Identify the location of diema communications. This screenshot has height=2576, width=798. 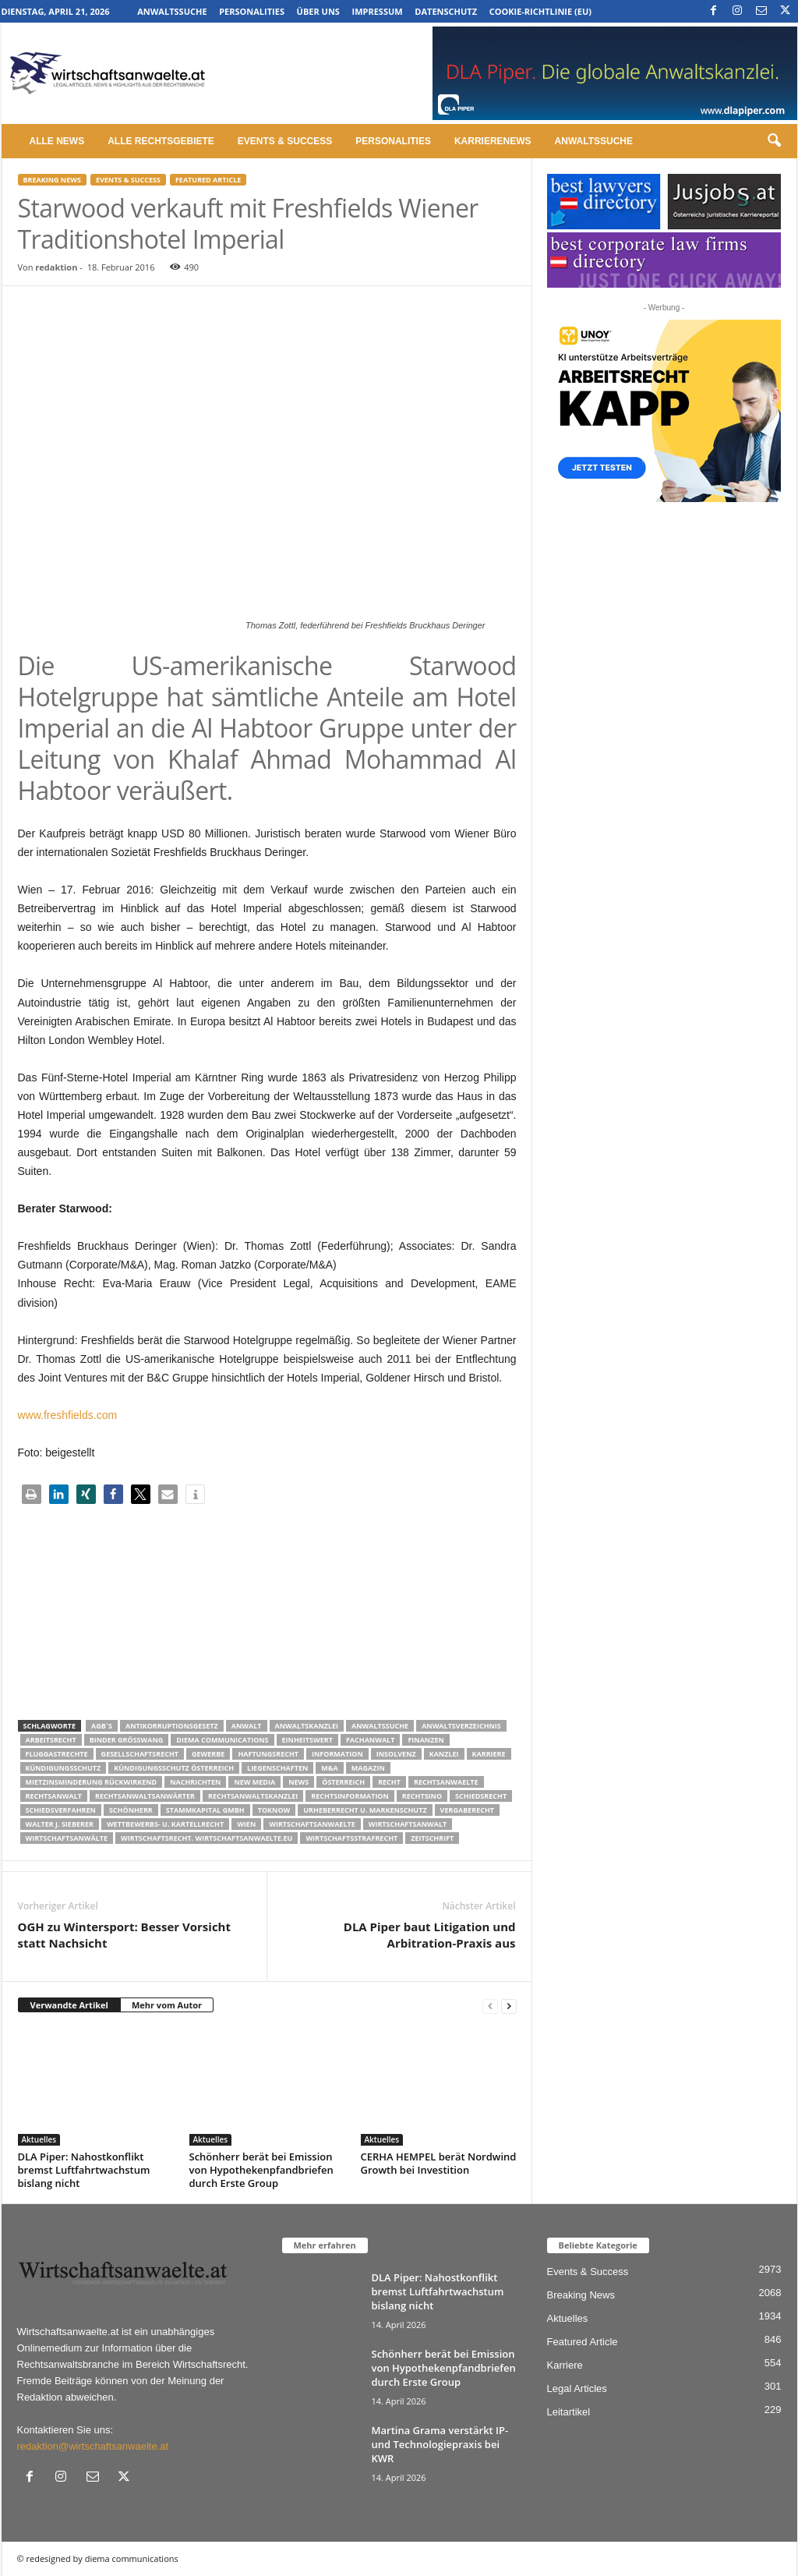
(222, 1740).